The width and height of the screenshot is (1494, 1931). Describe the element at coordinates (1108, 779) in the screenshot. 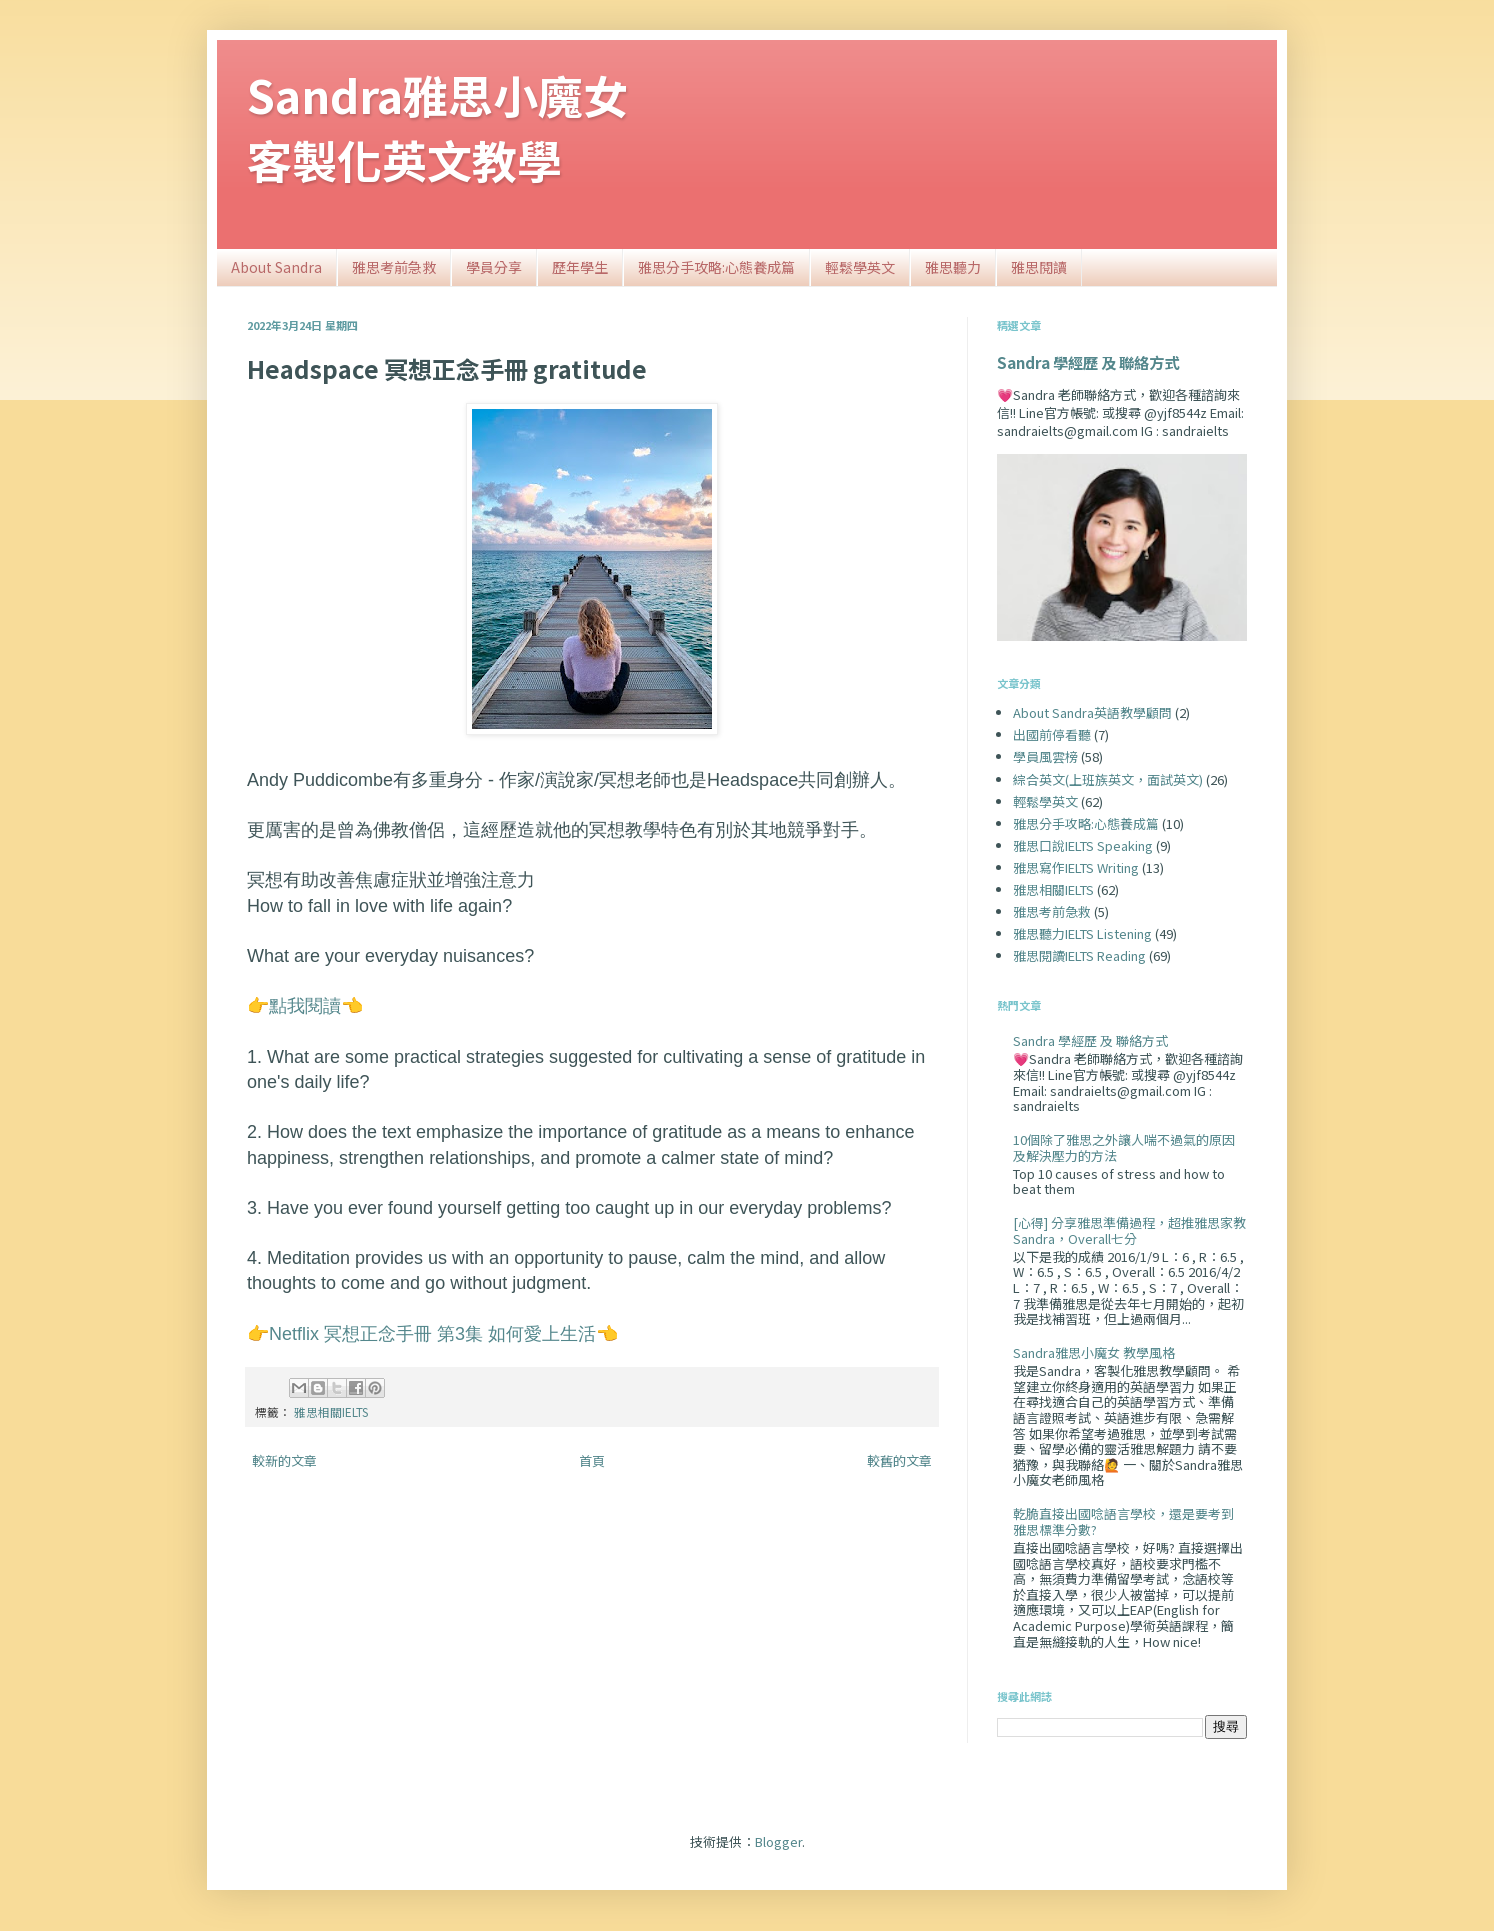

I see `綜合英文(上班族英文，面試英文)` at that location.